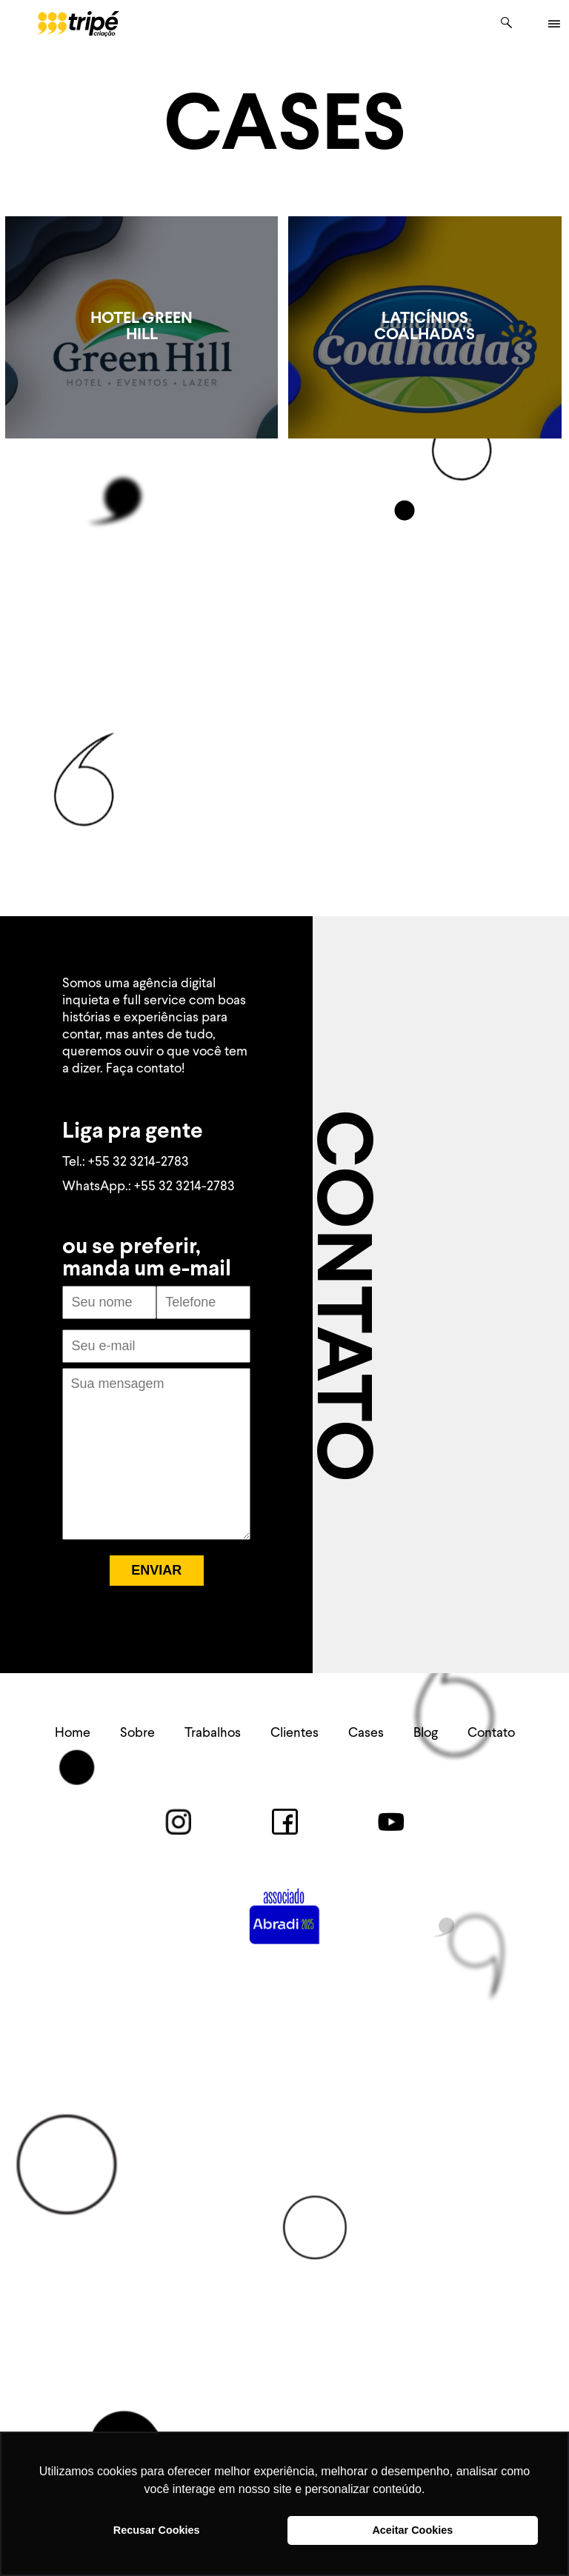 Image resolution: width=569 pixels, height=2576 pixels. I want to click on +55 32 3214-2783, so click(138, 1162).